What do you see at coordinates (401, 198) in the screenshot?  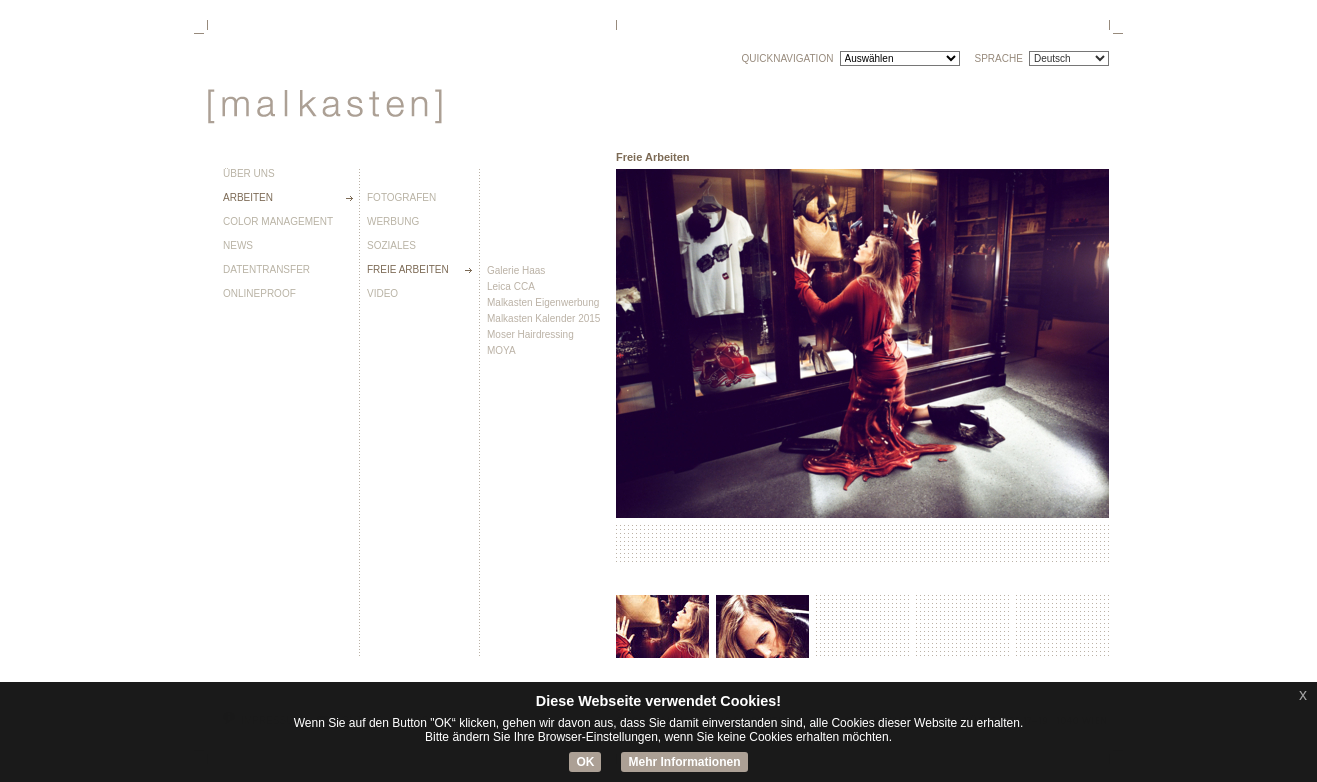 I see `Fotografen` at bounding box center [401, 198].